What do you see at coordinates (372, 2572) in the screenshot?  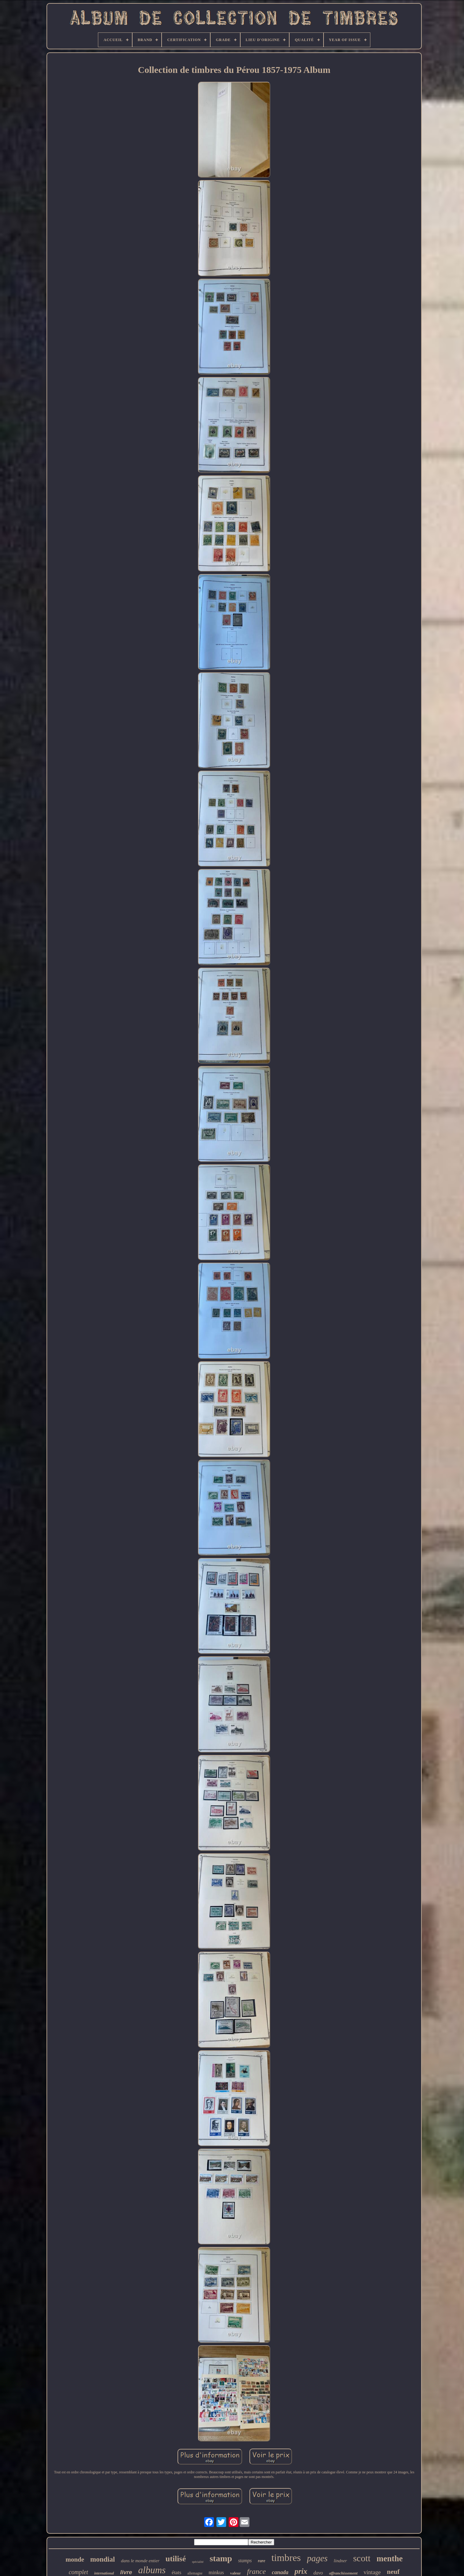 I see `vintage` at bounding box center [372, 2572].